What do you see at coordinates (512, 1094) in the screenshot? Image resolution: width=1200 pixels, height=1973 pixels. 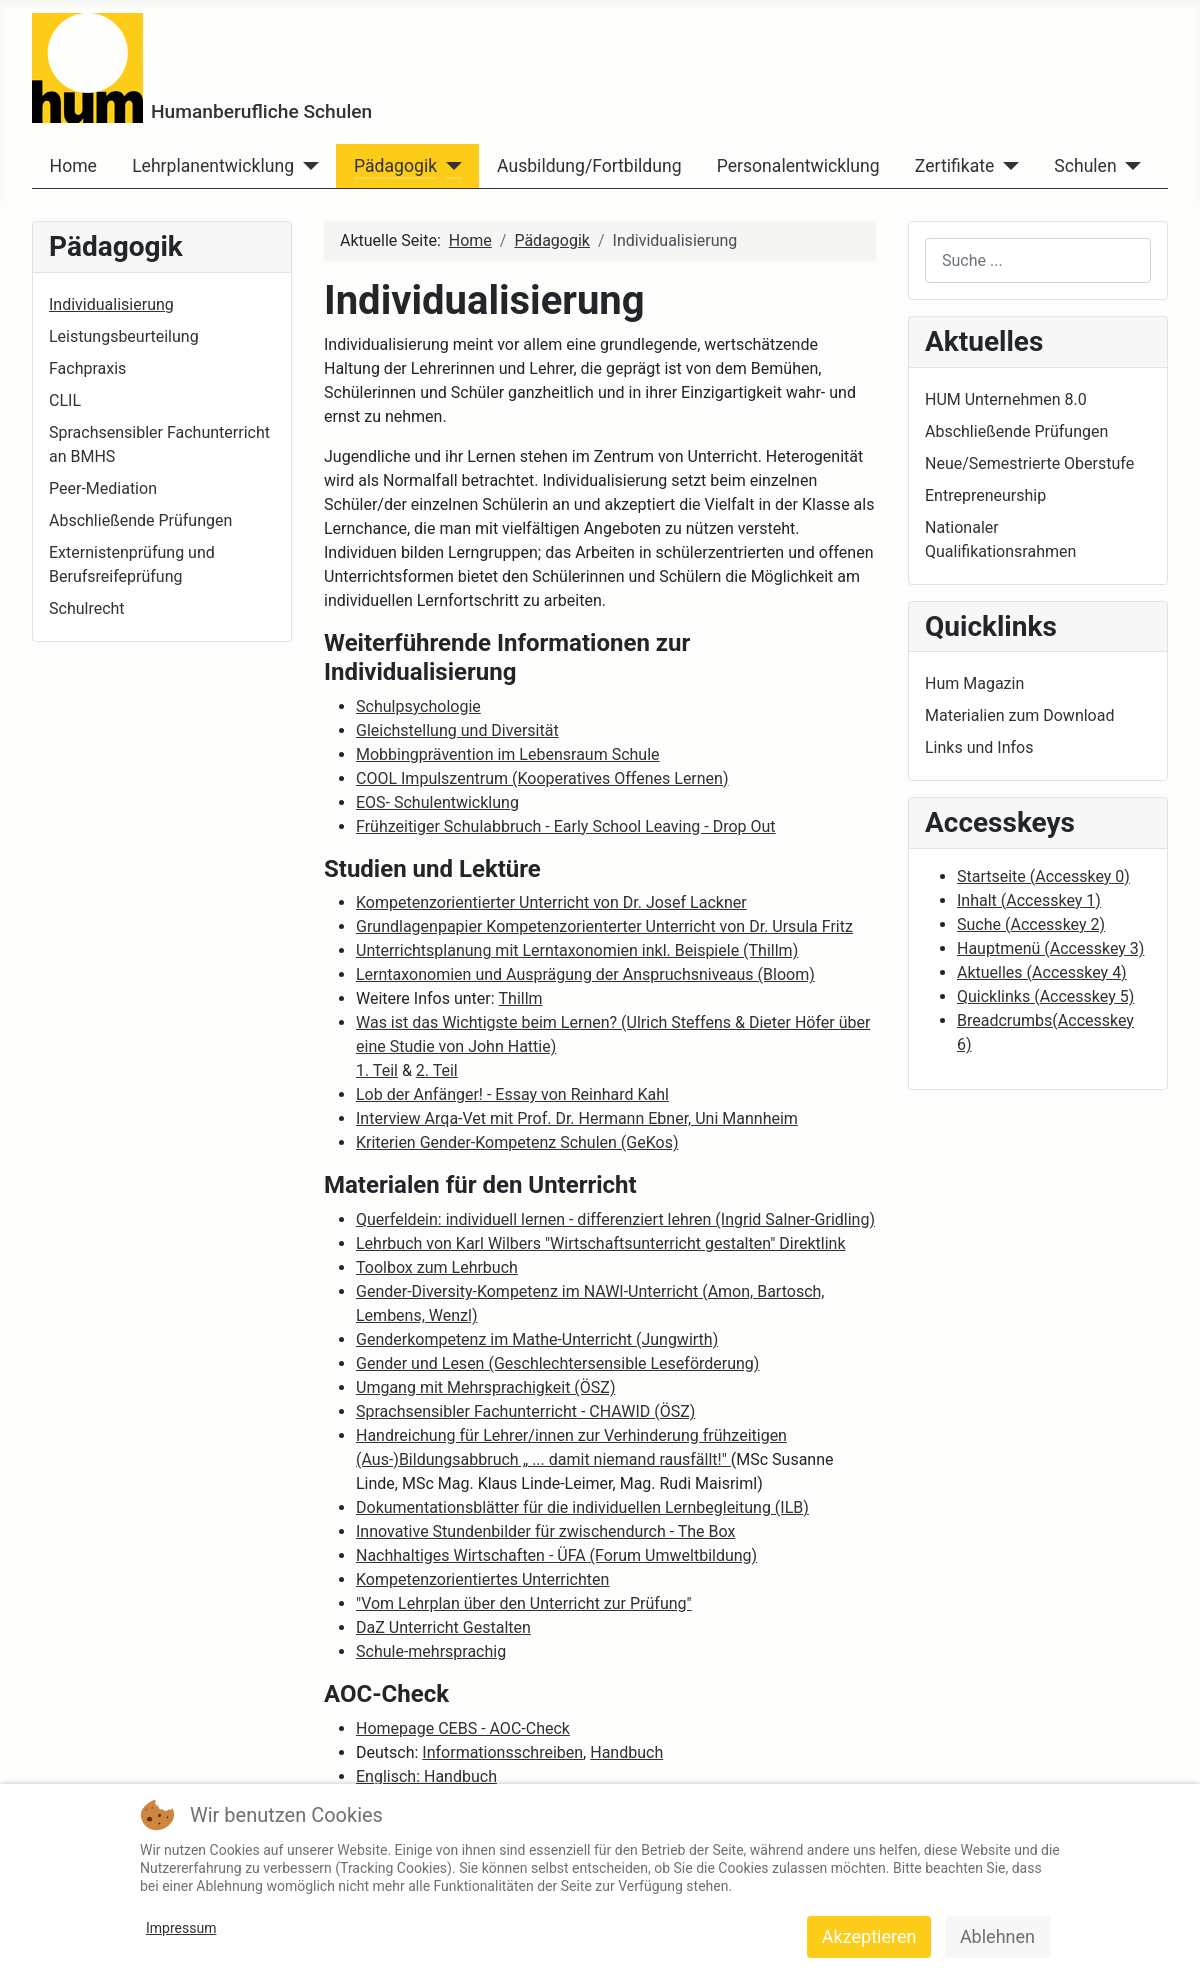 I see `Lob der Anfänger! - Essay von Reinhard Kahl` at bounding box center [512, 1094].